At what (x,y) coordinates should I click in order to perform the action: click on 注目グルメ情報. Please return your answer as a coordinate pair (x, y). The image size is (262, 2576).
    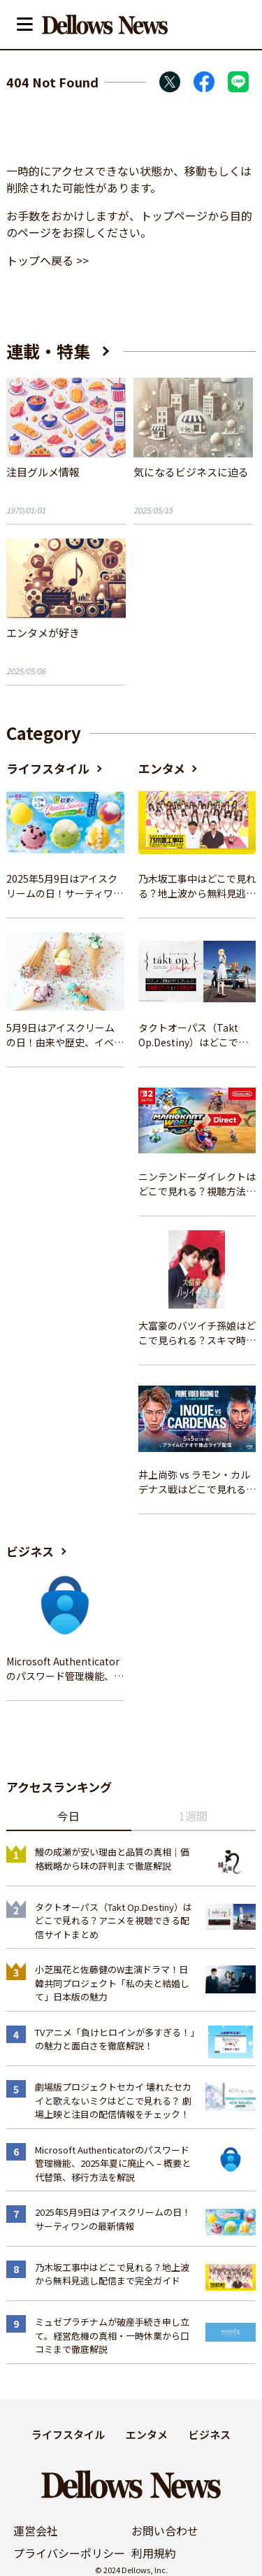
    Looking at the image, I should click on (43, 471).